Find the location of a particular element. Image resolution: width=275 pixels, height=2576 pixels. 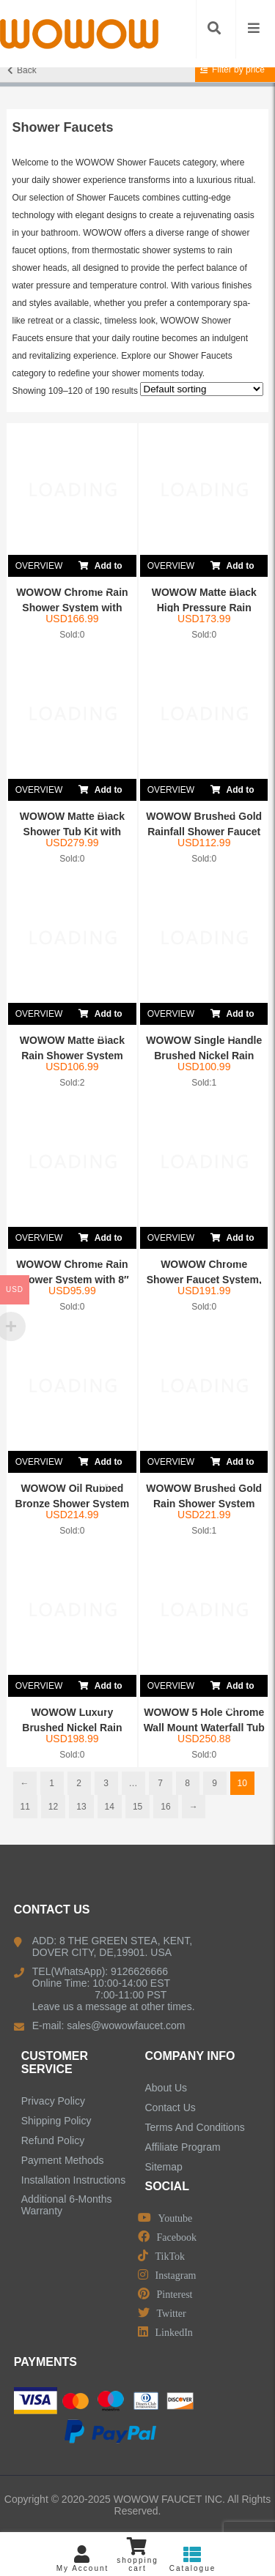

WOWOW 5 Hole Chrome Wall Mount Waterfall Tub Fi... is located at coordinates (204, 1727).